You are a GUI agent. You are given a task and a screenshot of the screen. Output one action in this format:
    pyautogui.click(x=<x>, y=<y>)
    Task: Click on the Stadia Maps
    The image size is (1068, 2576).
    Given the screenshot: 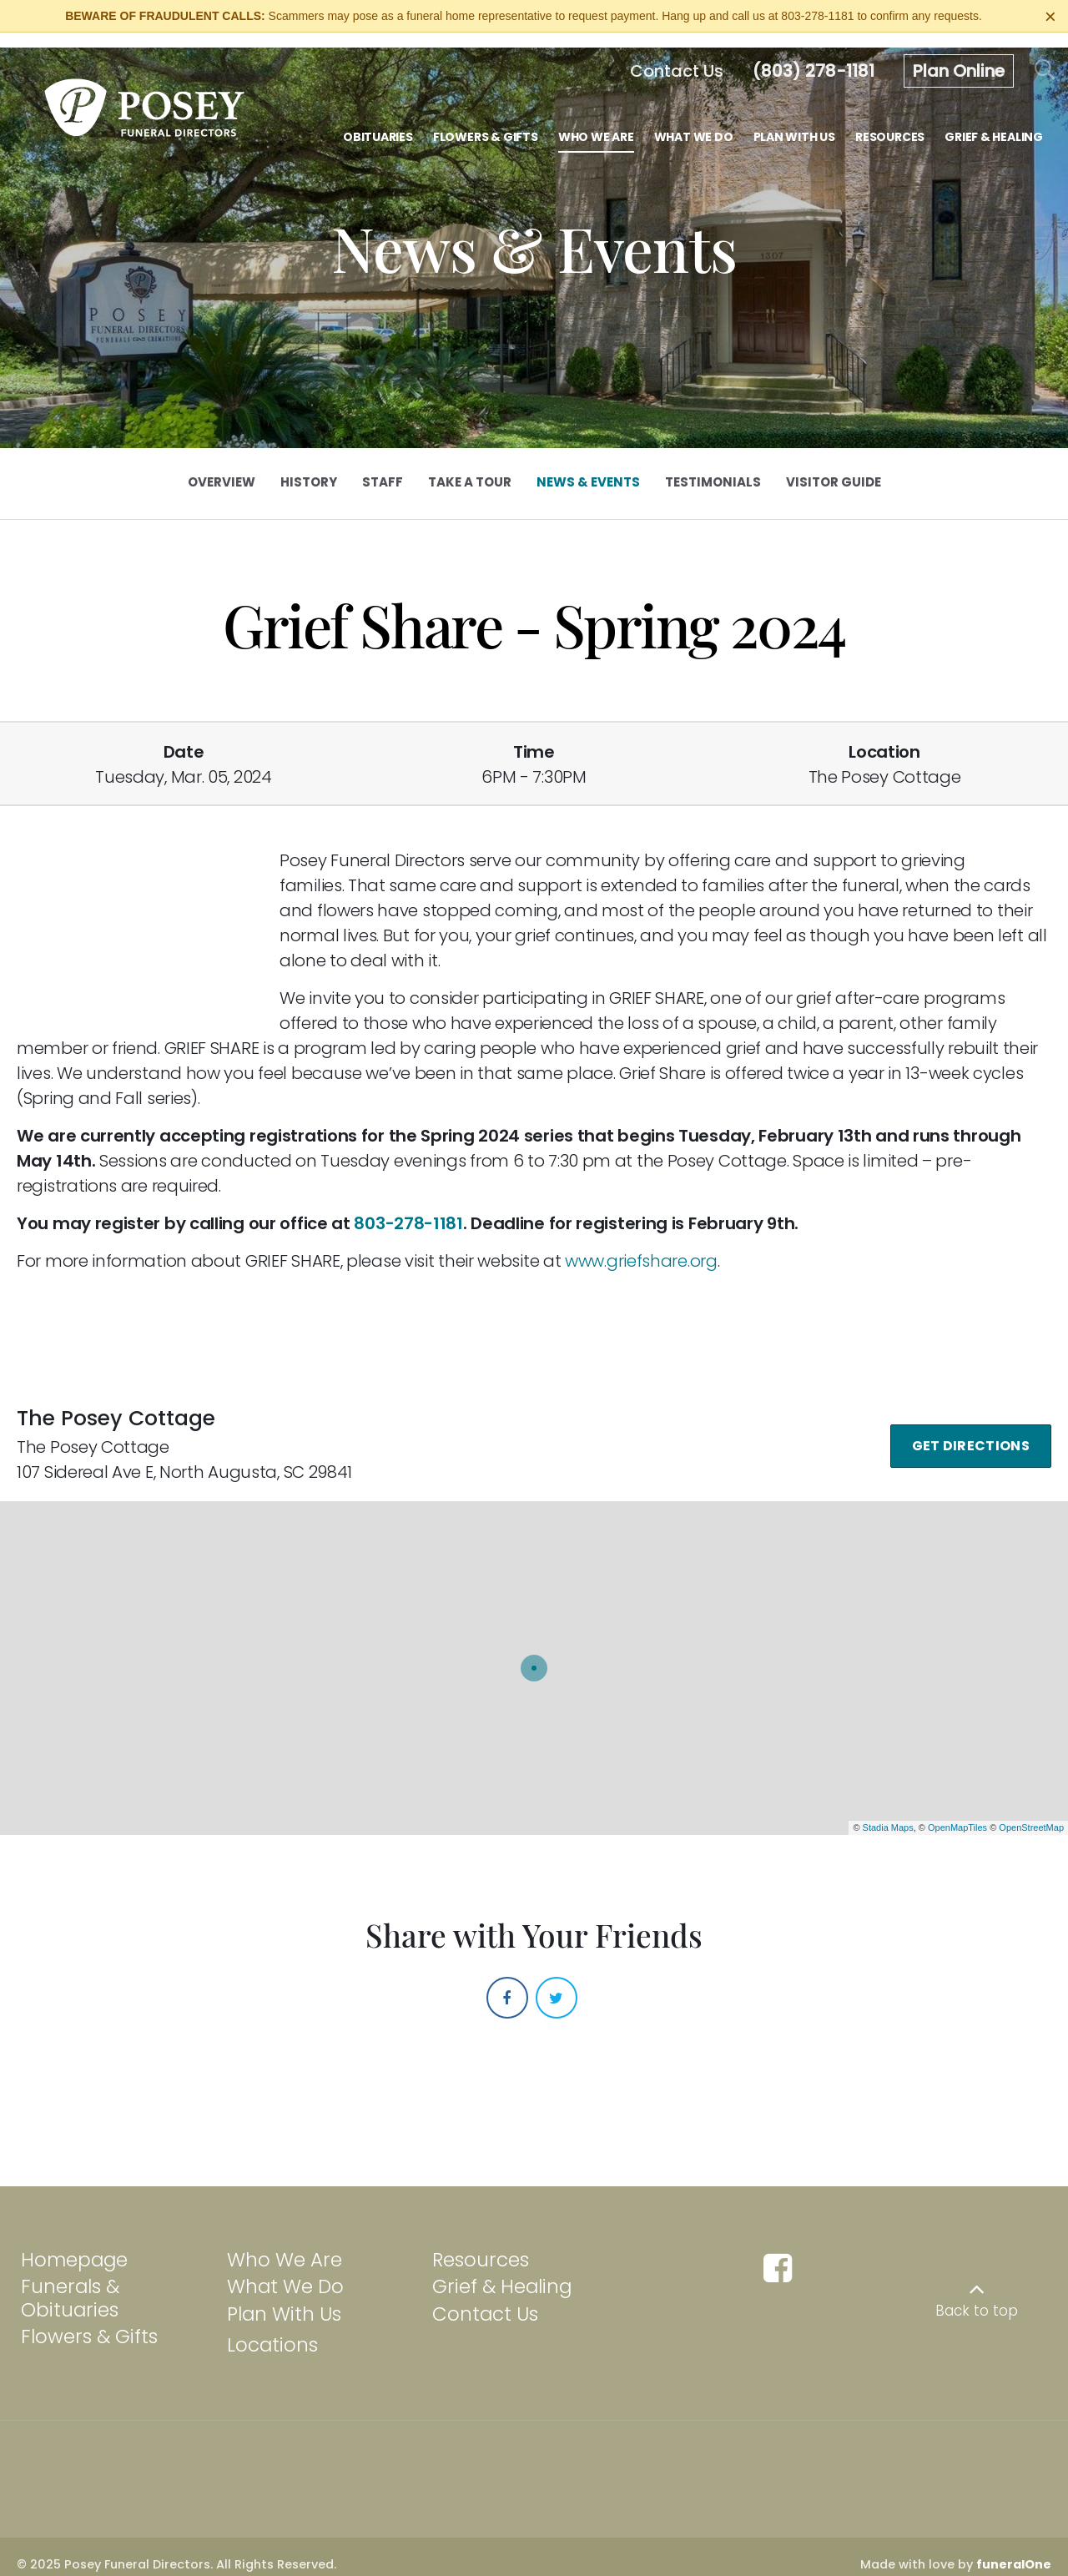 What is the action you would take?
    pyautogui.click(x=888, y=1812)
    